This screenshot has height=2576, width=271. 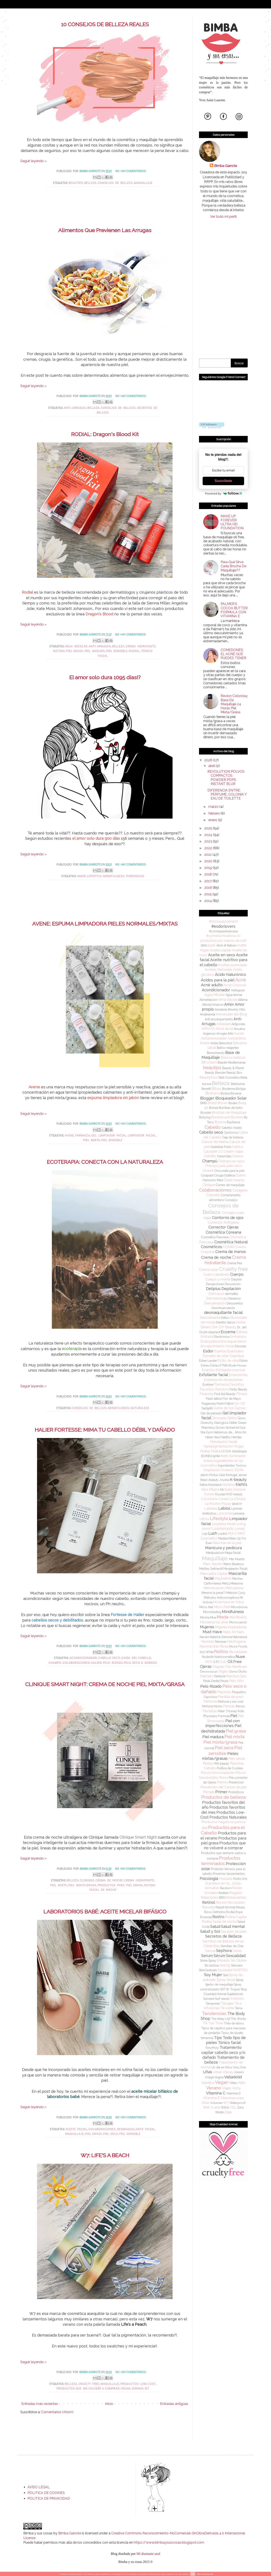 I want to click on TonyMoly, so click(x=212, y=2047).